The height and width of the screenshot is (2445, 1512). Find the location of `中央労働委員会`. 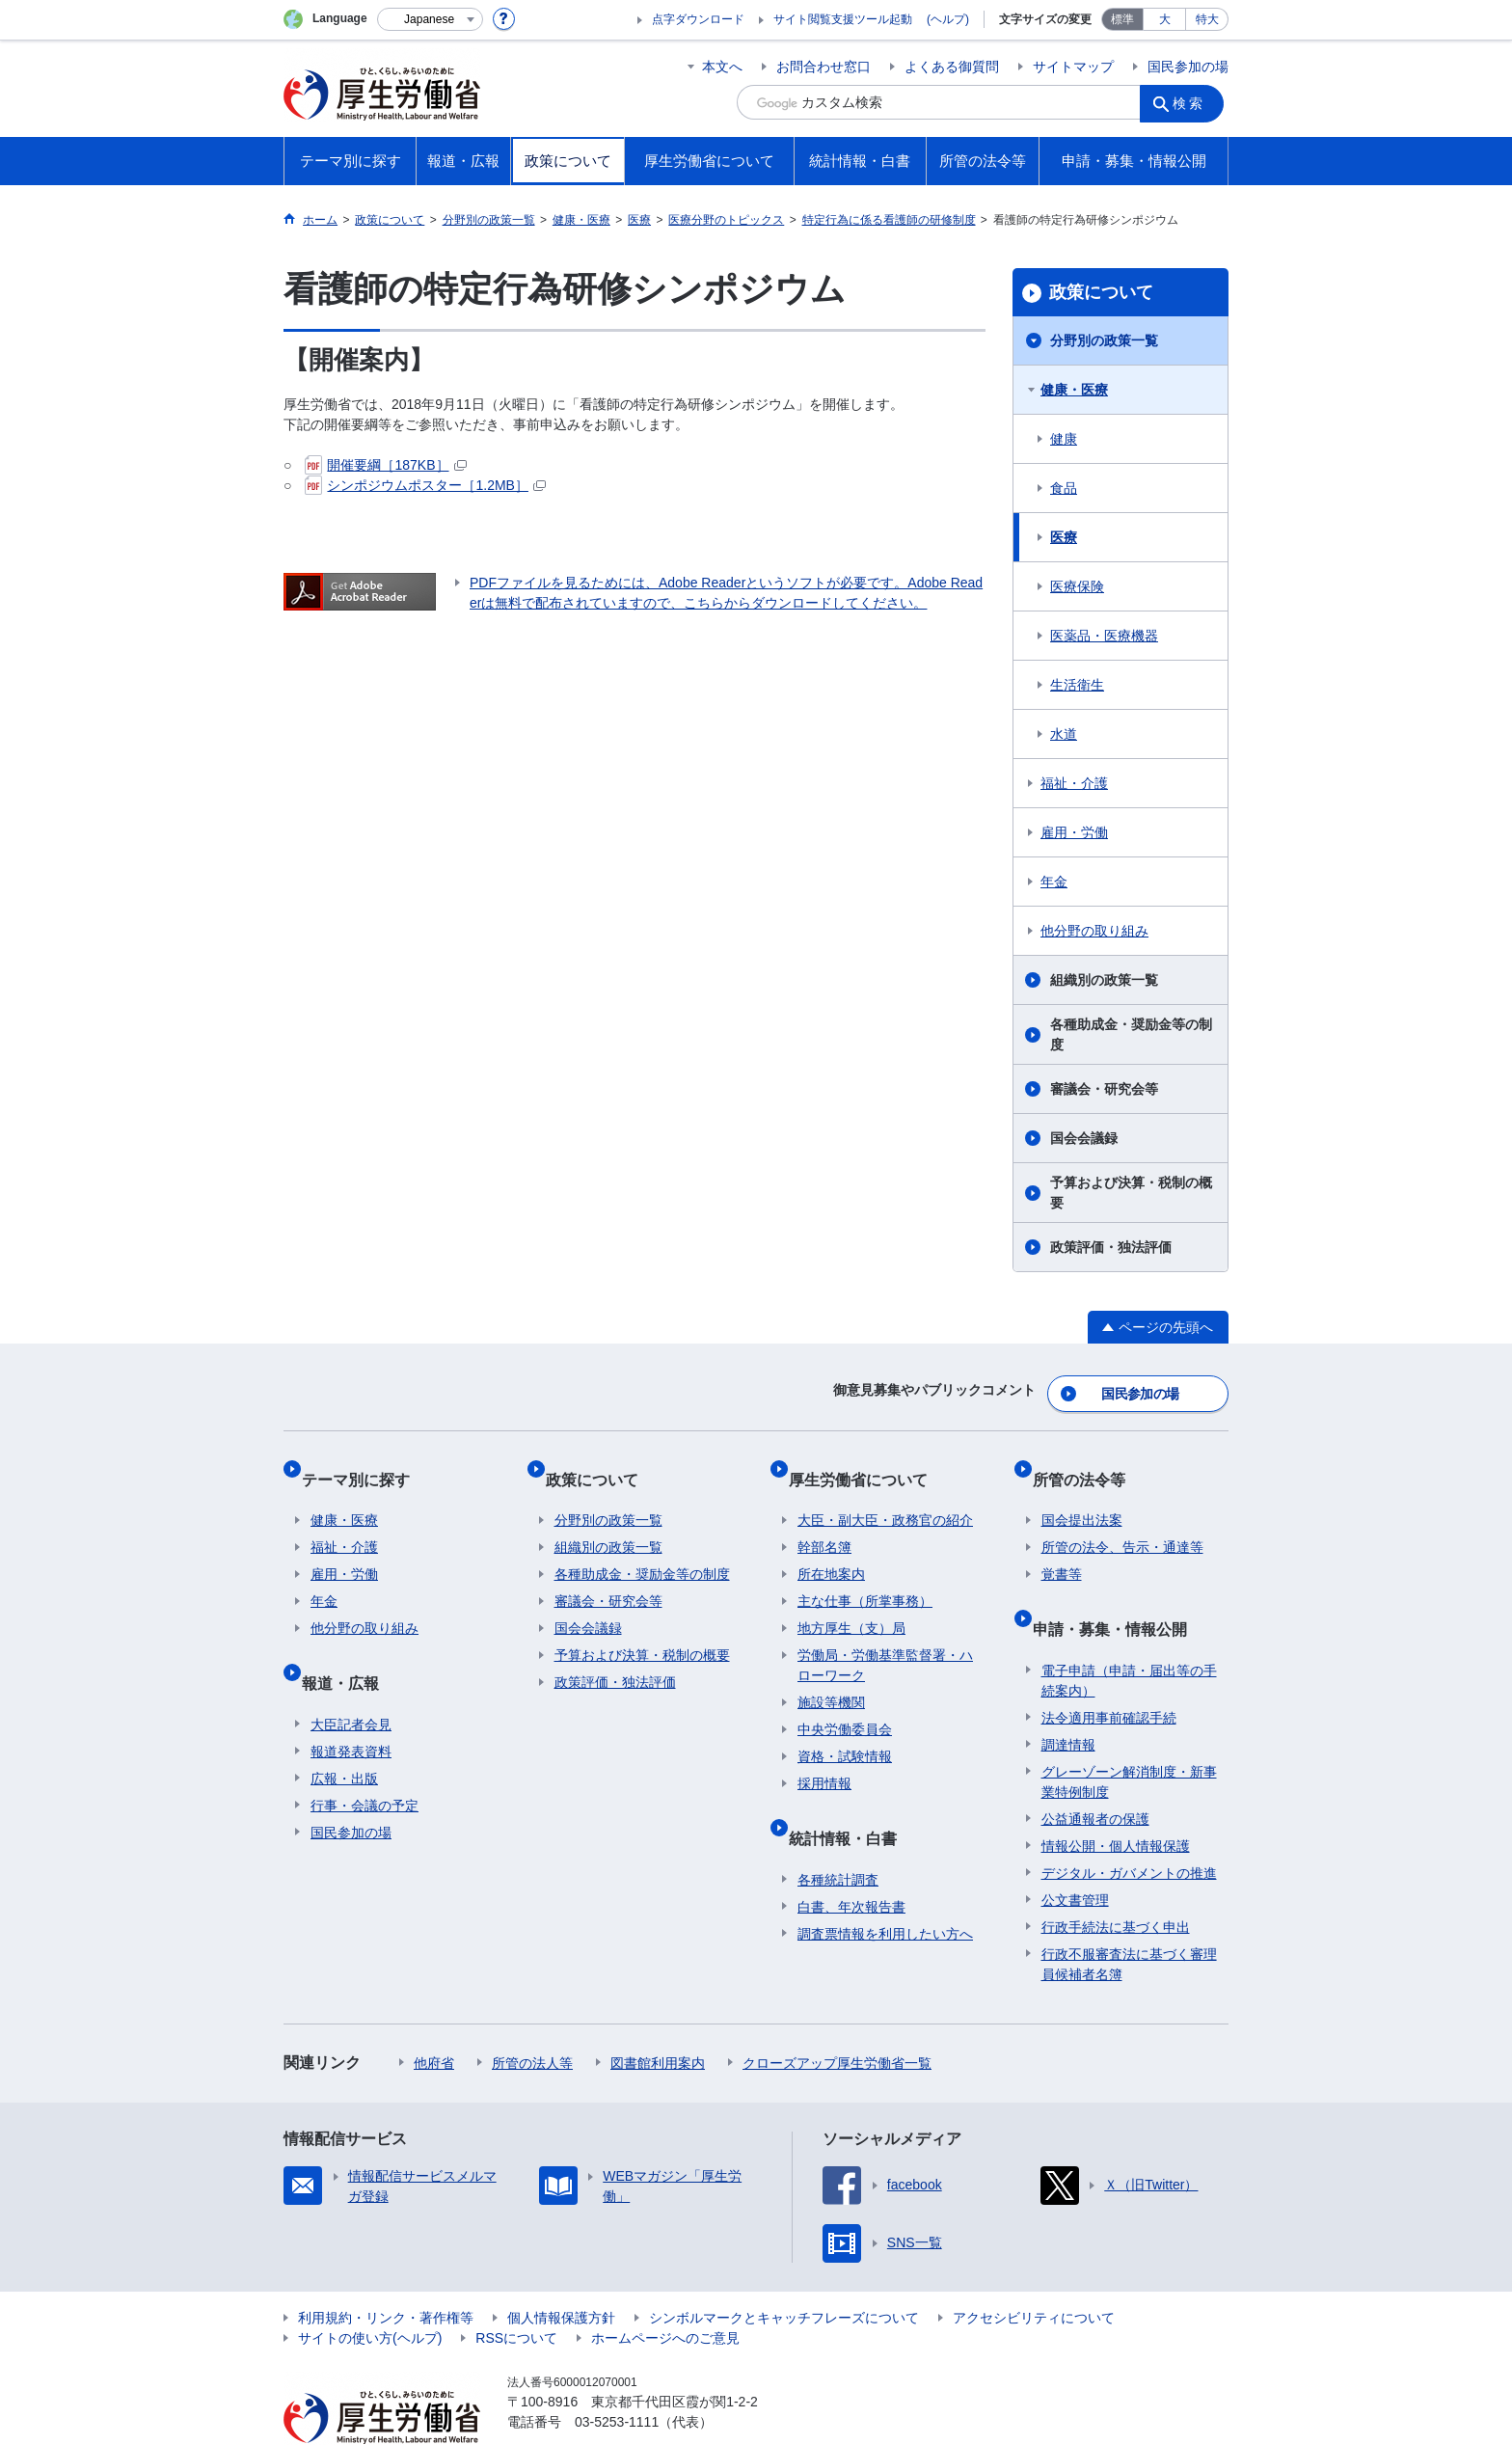

中央労働委員会 is located at coordinates (844, 1704).